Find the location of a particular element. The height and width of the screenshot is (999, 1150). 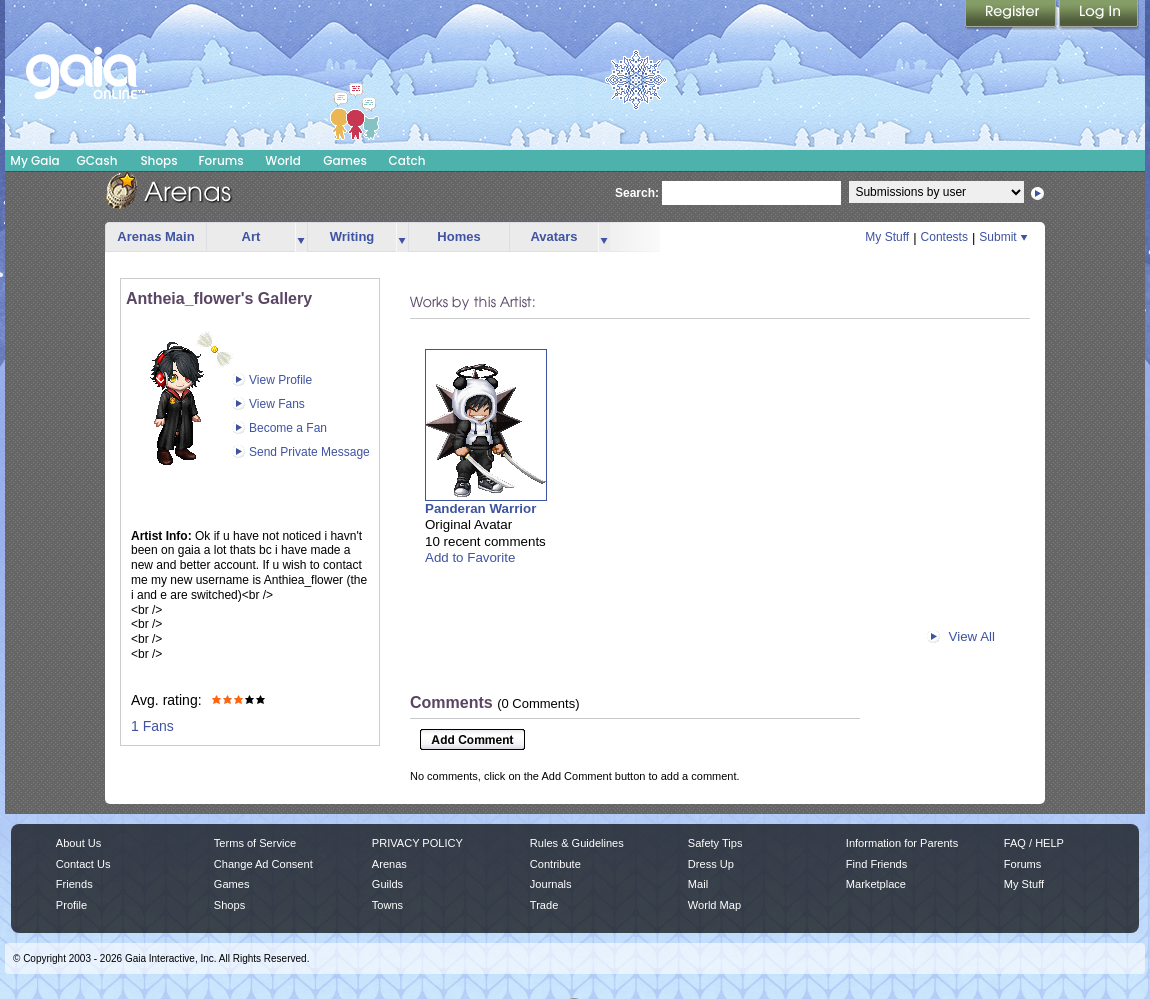

Login is located at coordinates (1099, 15).